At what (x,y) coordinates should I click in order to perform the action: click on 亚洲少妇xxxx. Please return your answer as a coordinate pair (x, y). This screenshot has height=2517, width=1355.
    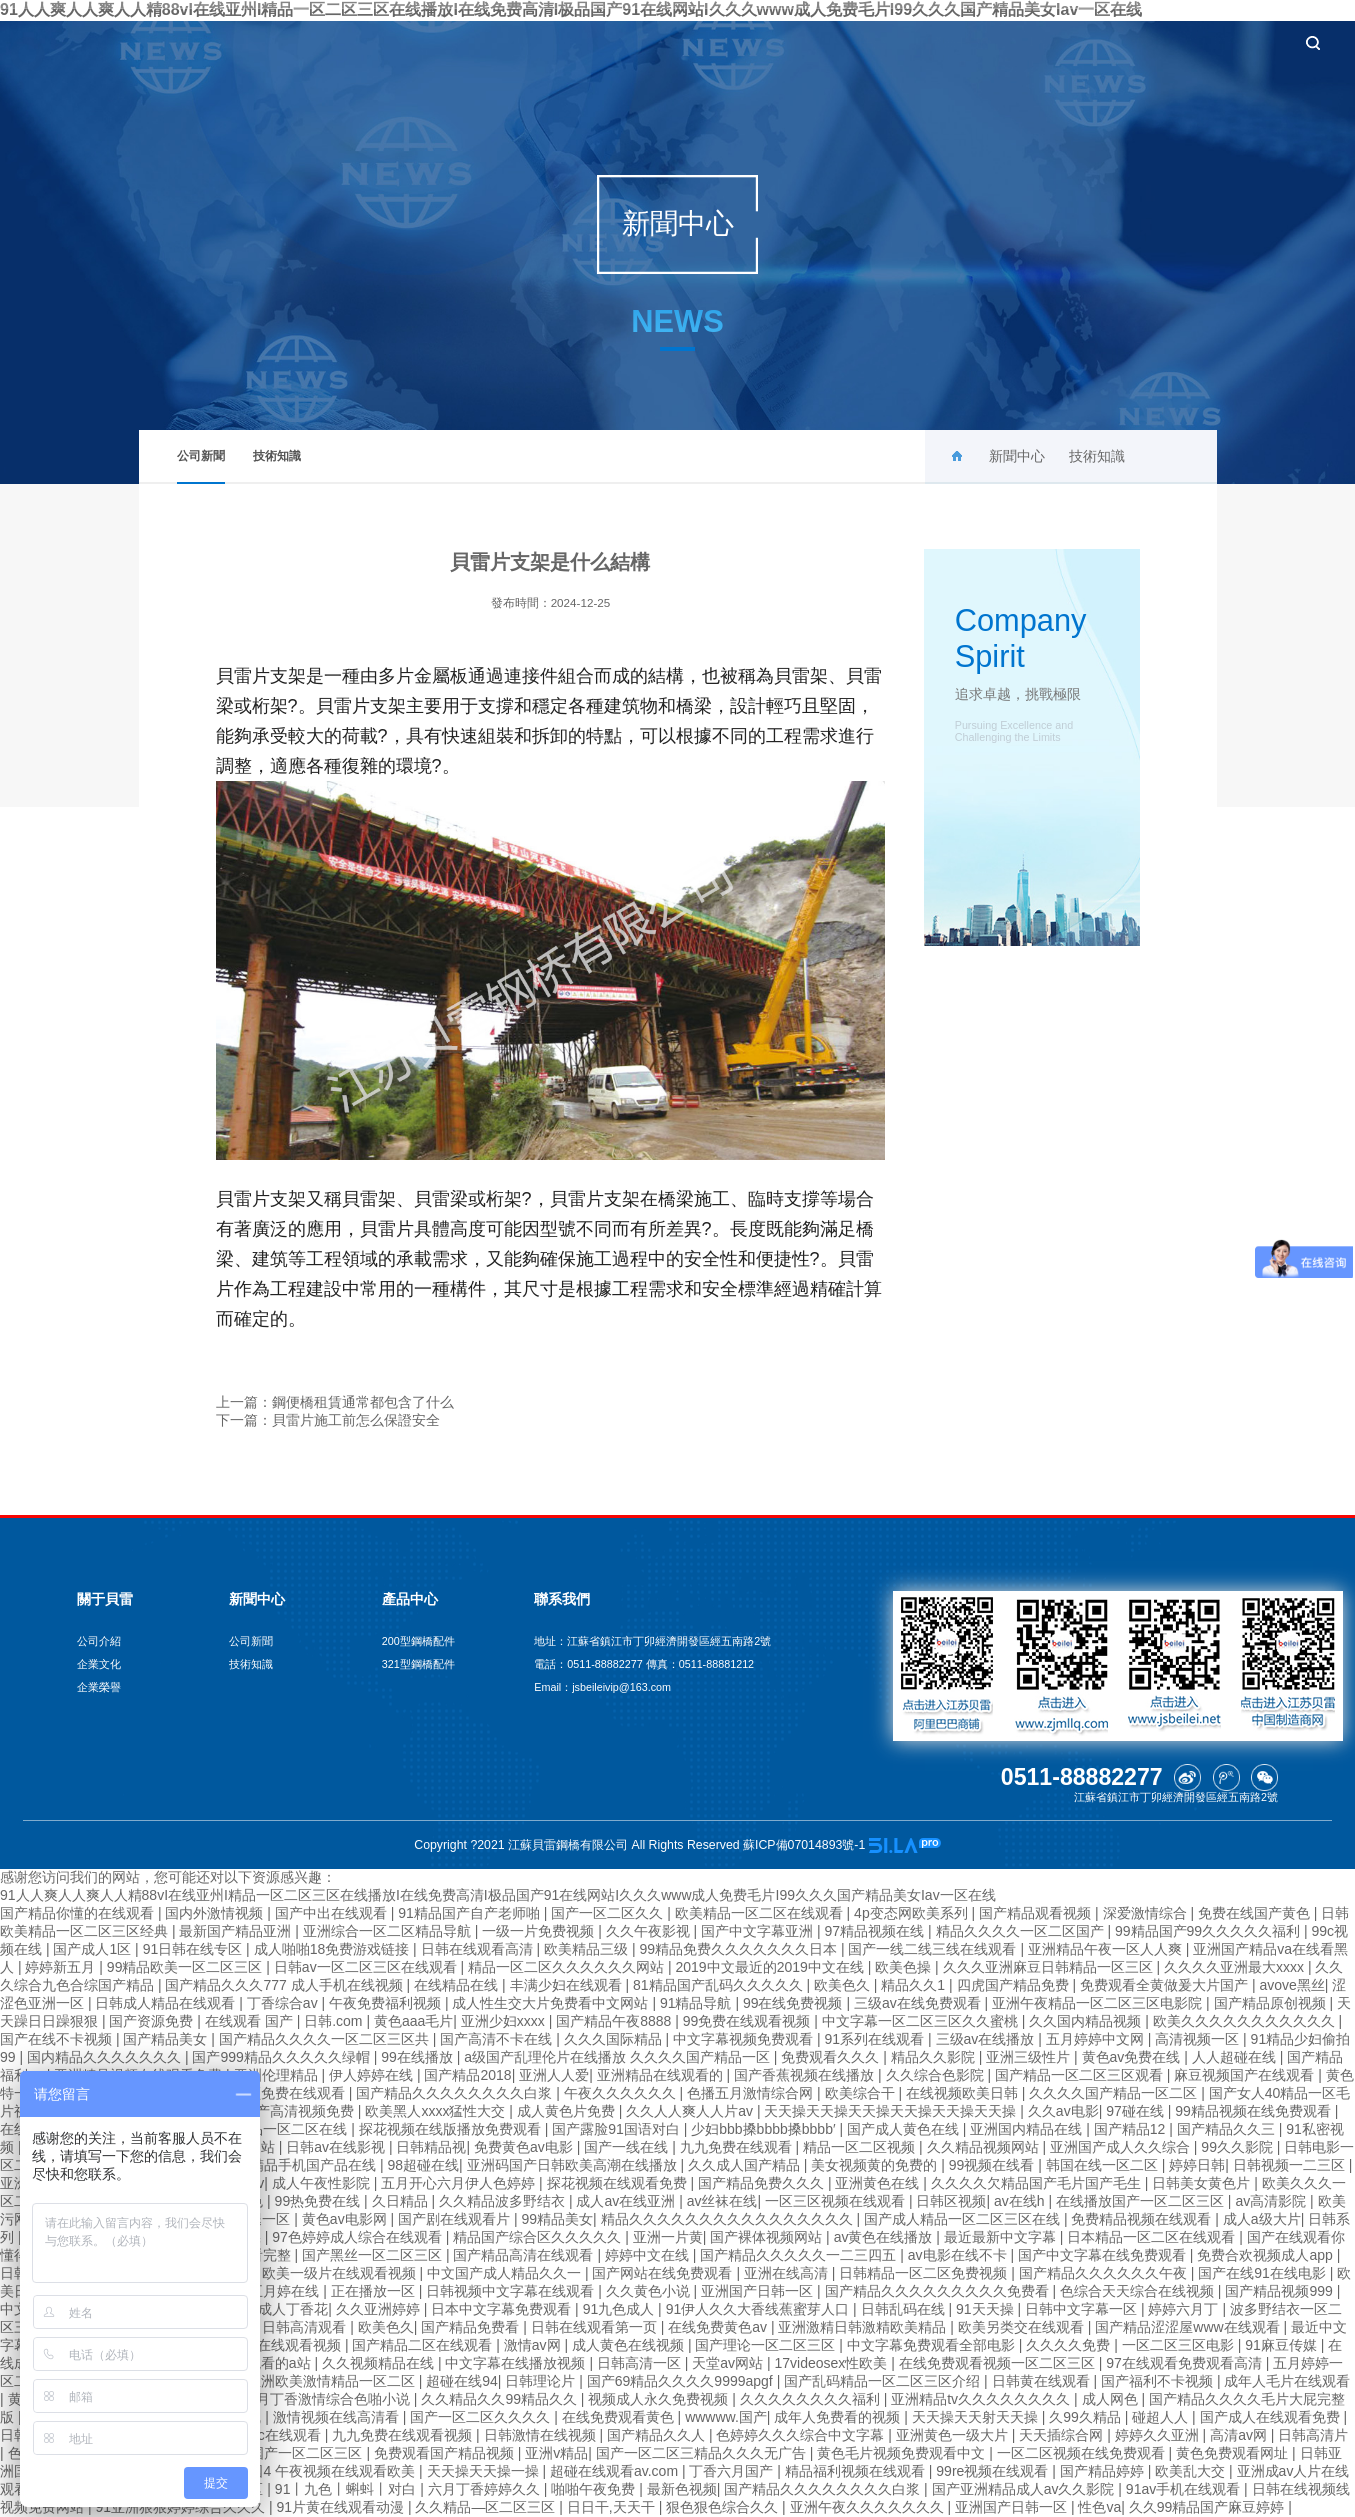
    Looking at the image, I should click on (505, 2021).